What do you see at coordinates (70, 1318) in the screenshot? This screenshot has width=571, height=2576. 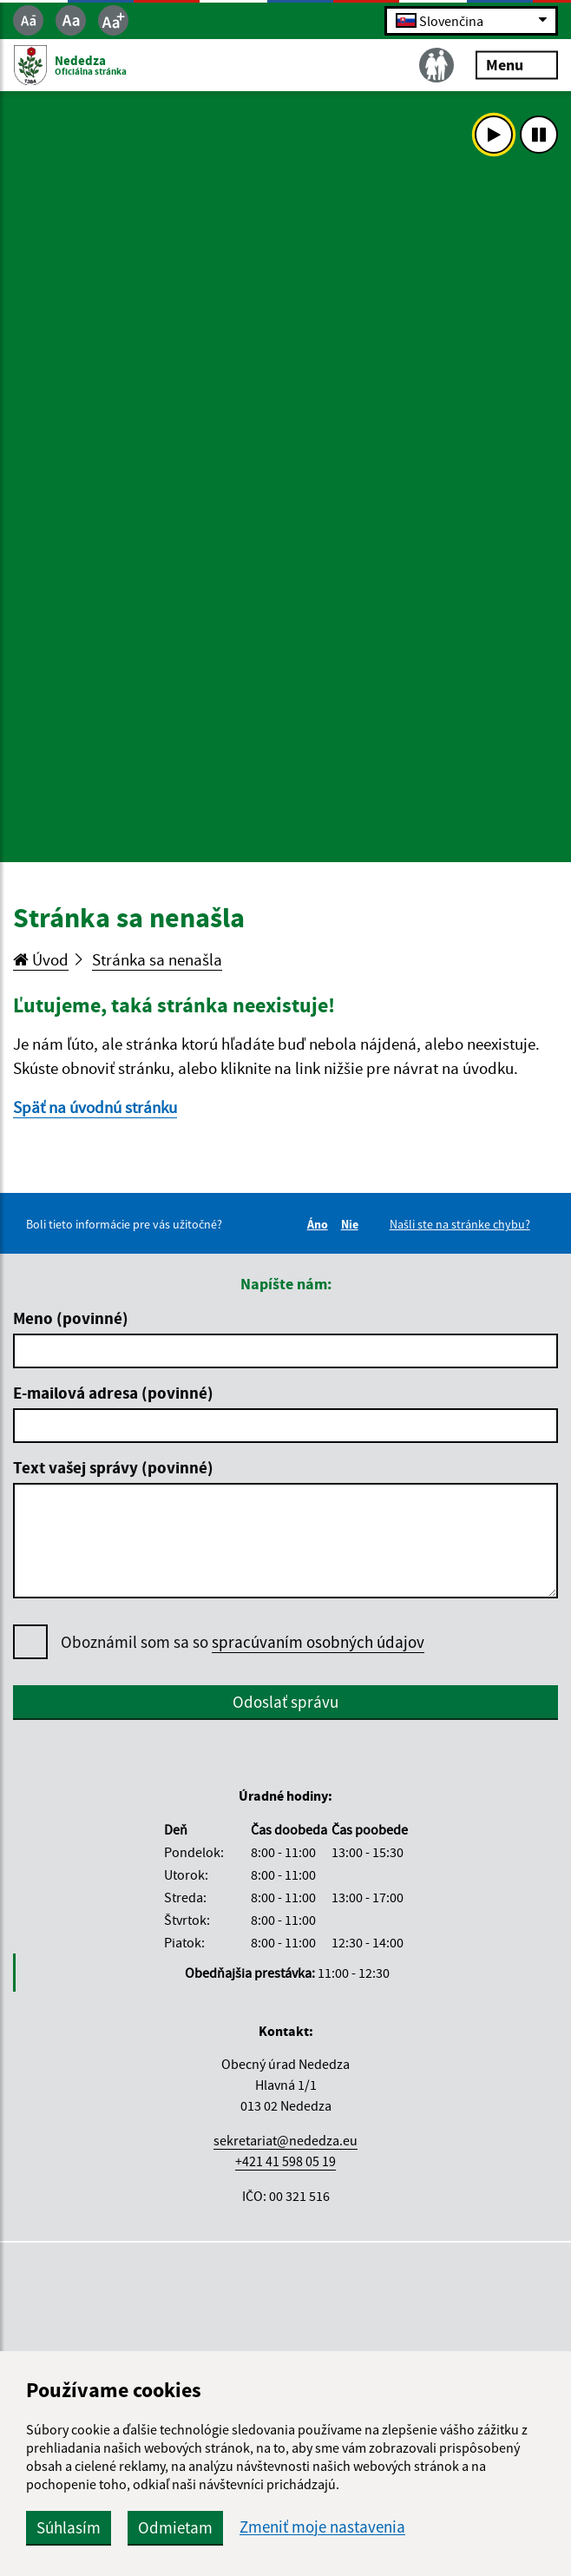 I see `Meno (povinné)` at bounding box center [70, 1318].